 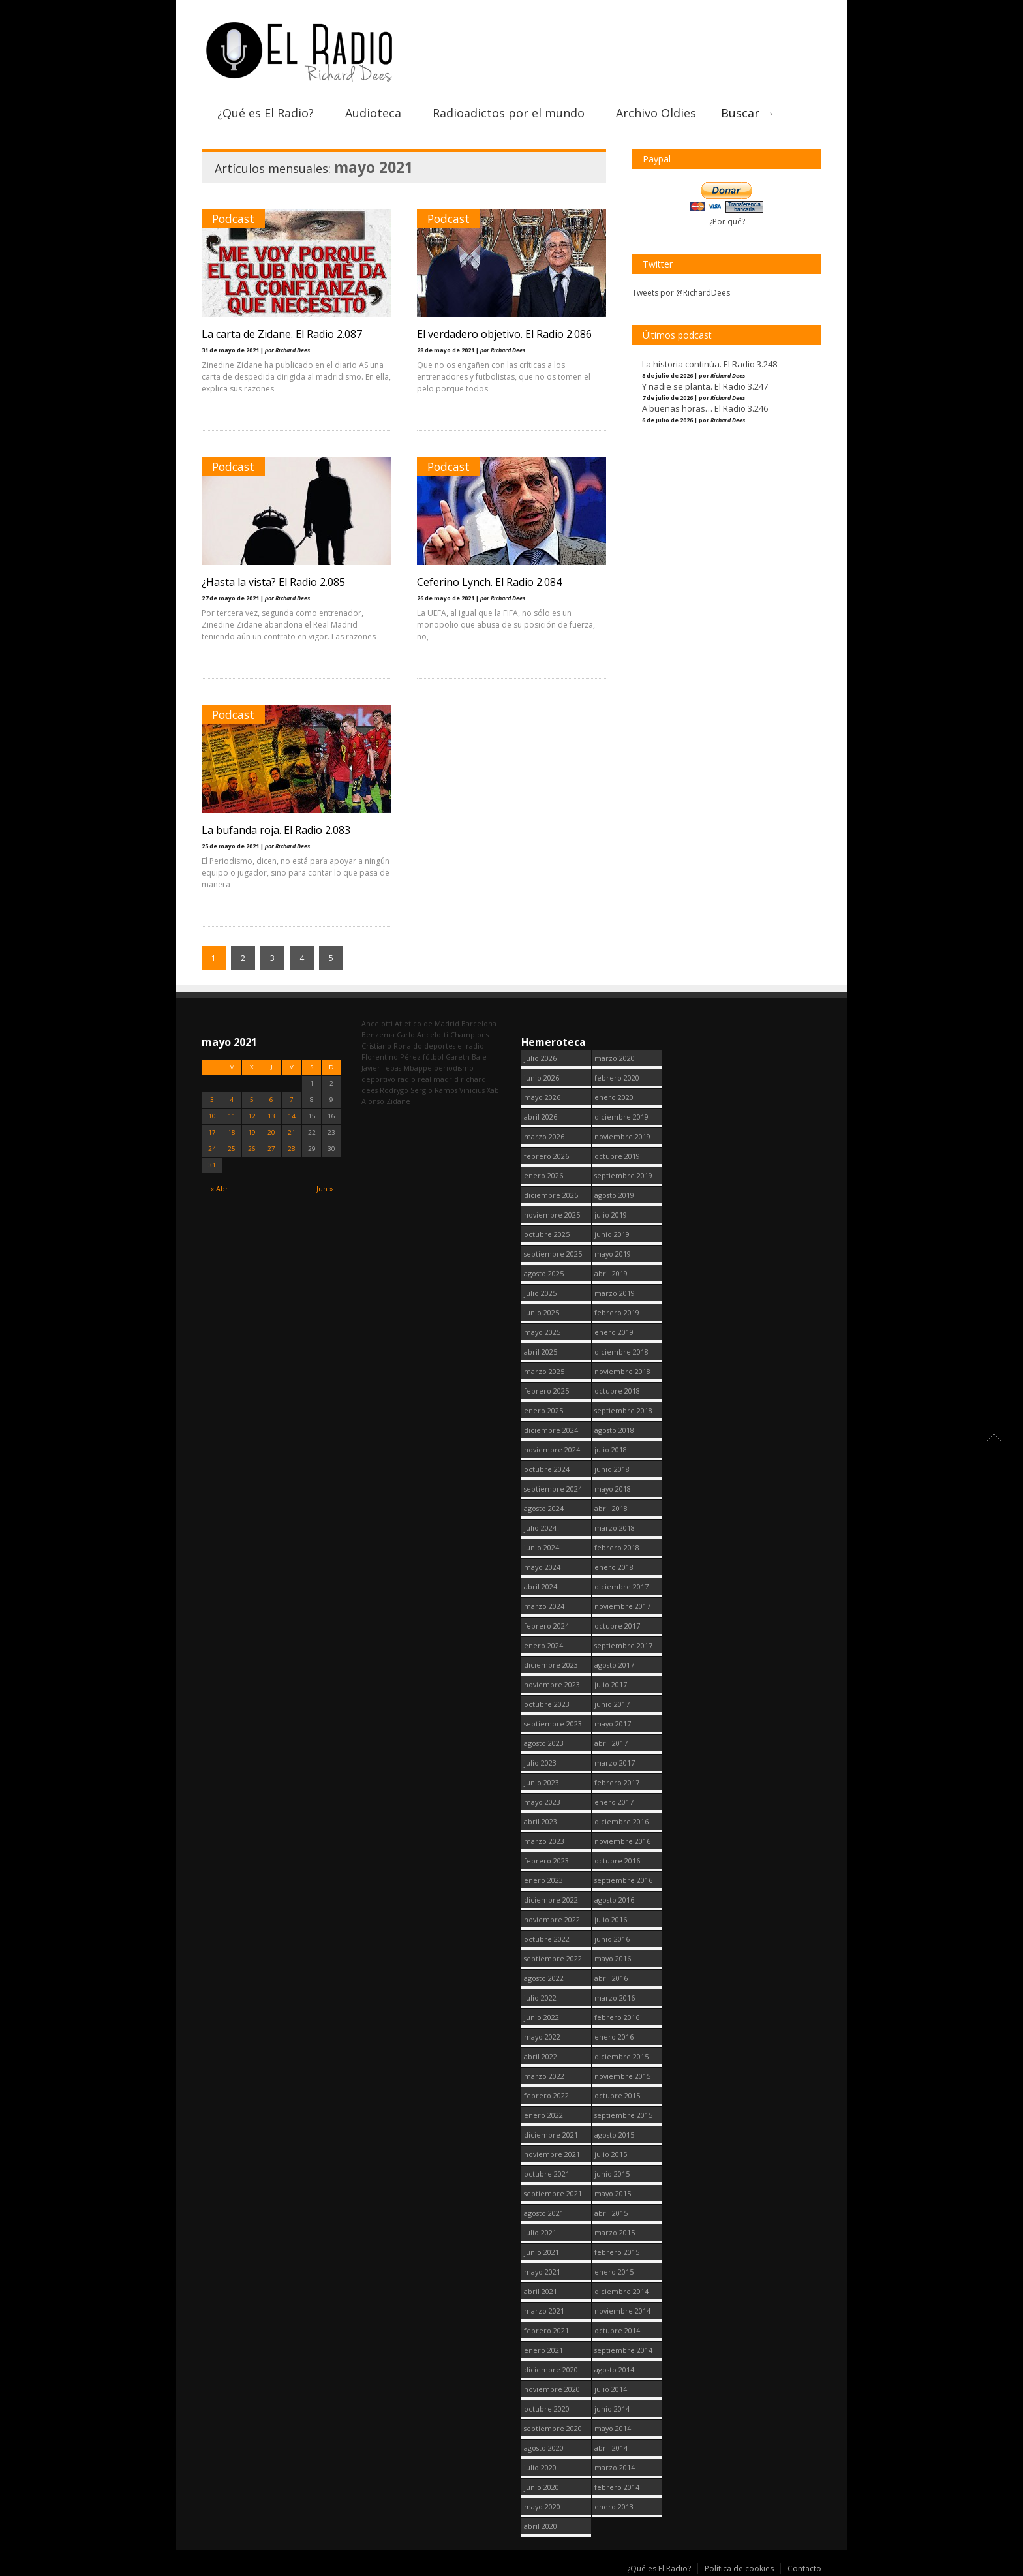 I want to click on octubre 2017, so click(x=617, y=1626).